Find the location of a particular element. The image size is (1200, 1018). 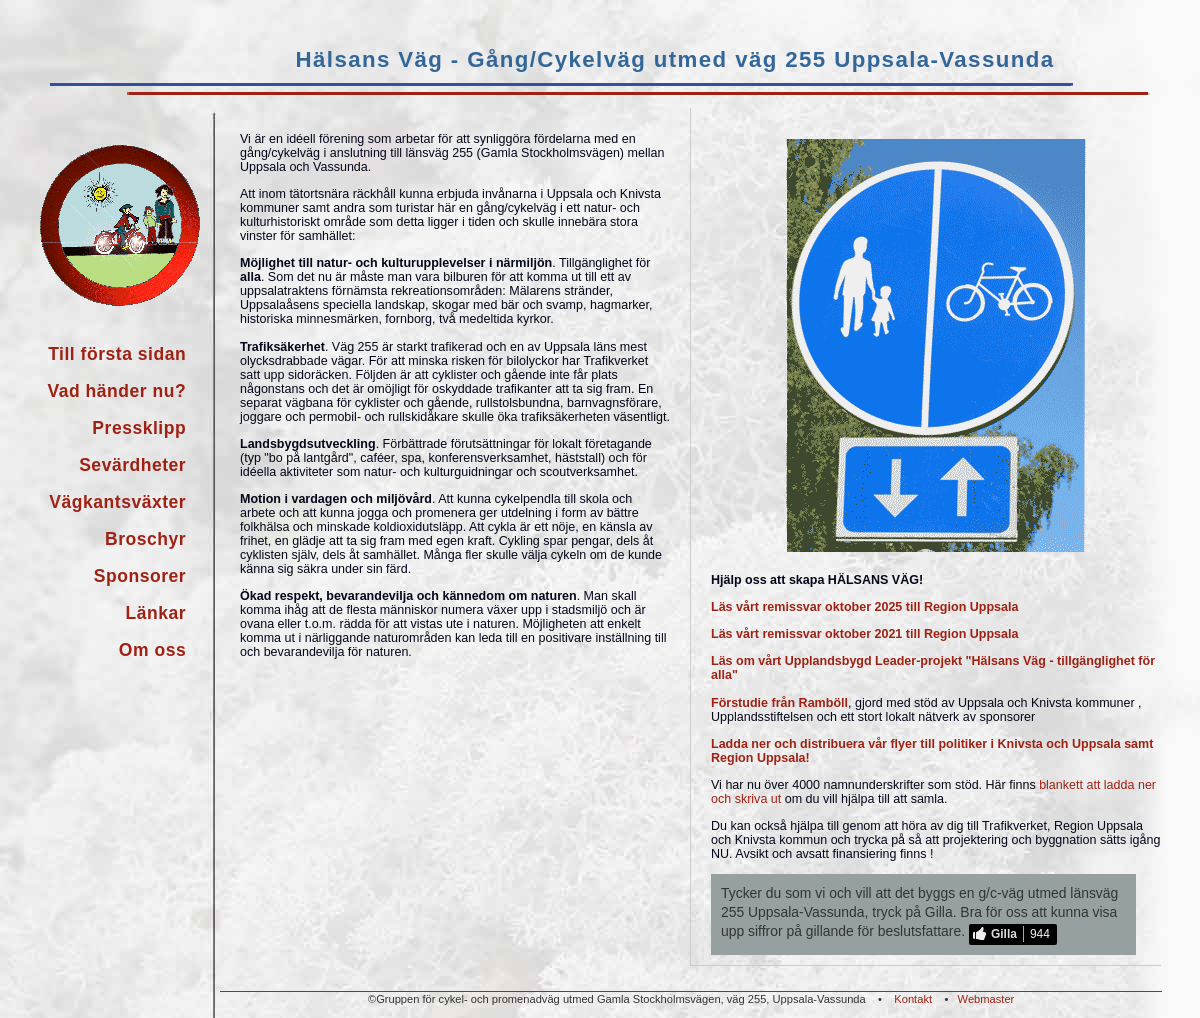

Om oss is located at coordinates (152, 650).